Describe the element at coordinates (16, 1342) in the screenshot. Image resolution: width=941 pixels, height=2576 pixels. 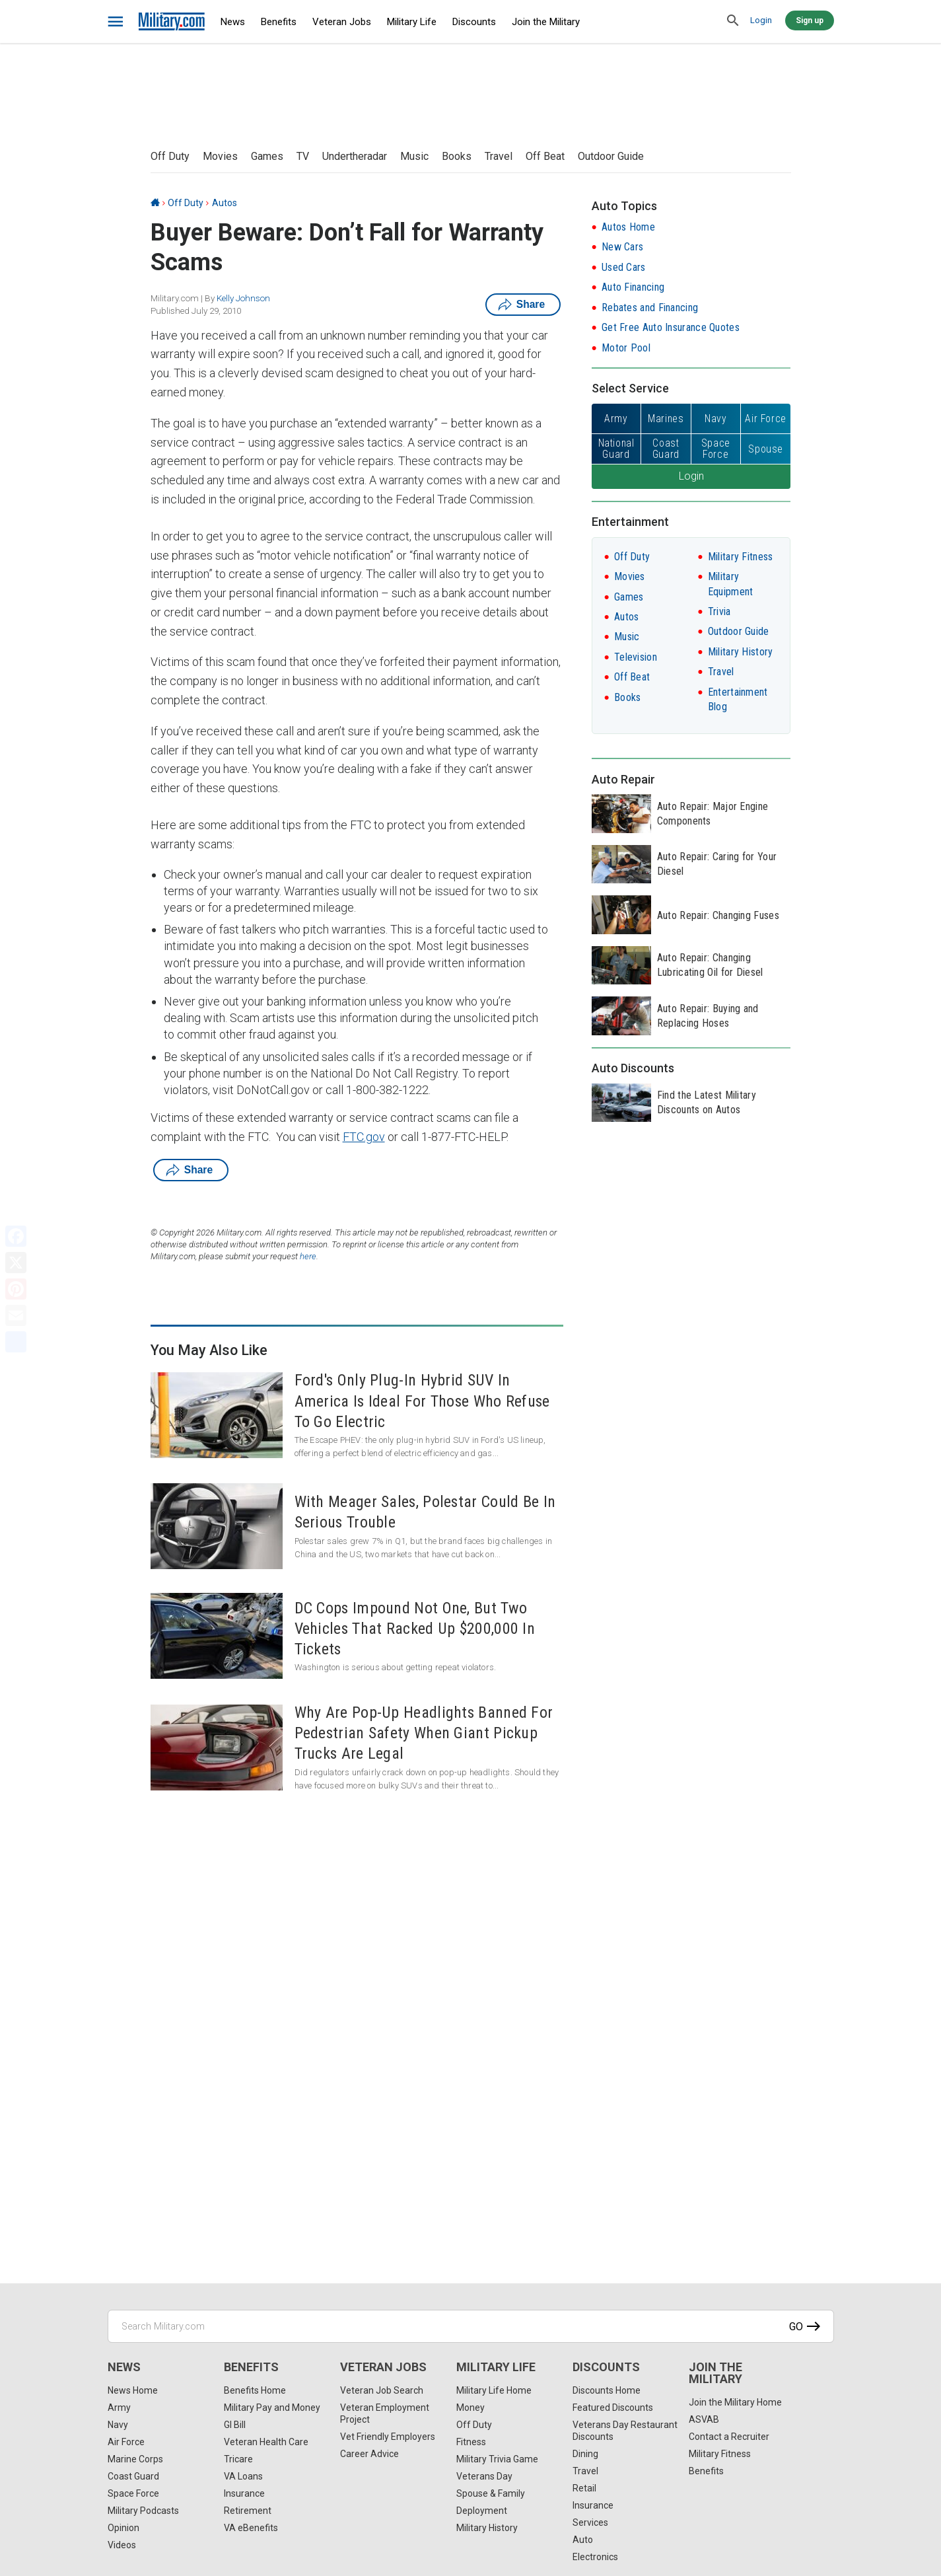
I see `[Share]` at that location.